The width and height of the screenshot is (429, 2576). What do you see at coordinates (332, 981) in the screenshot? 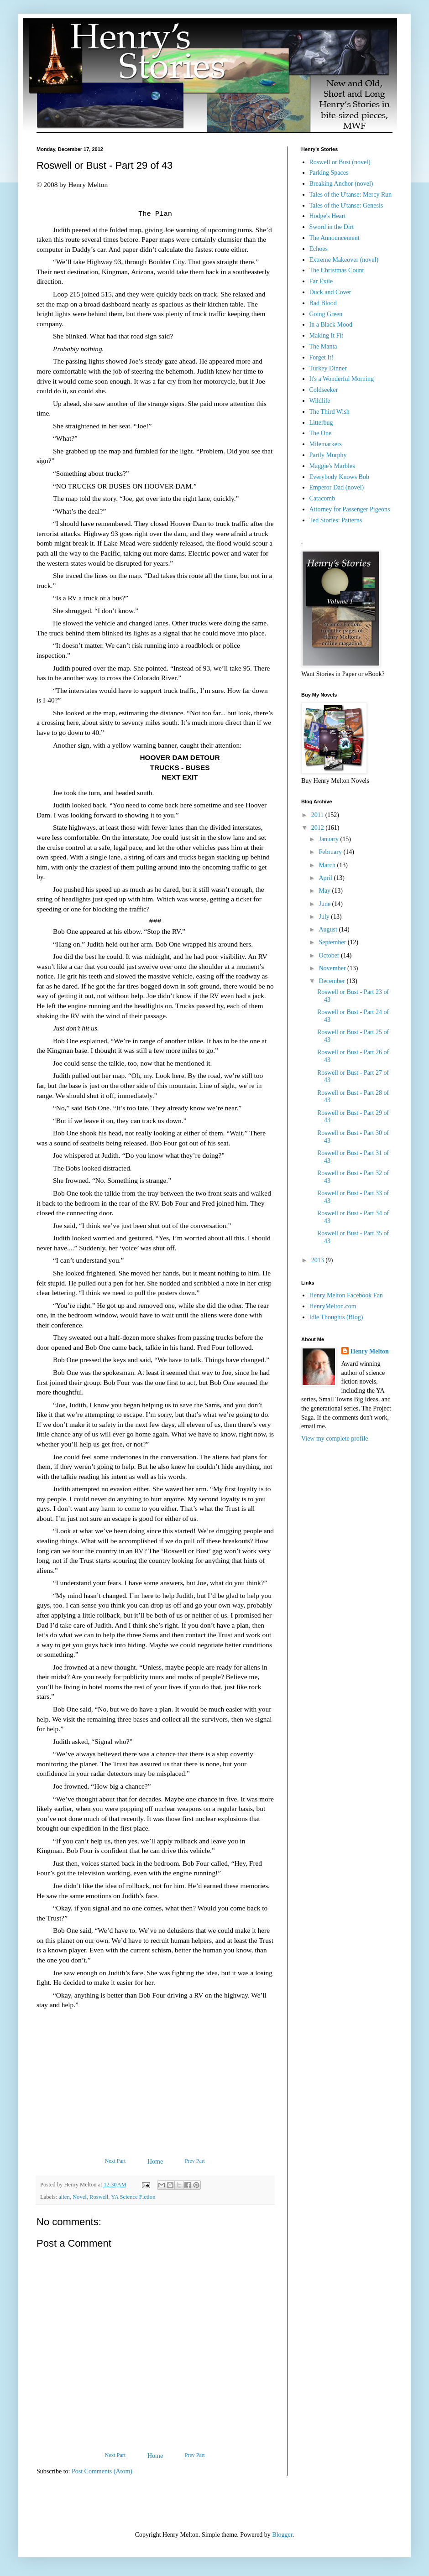
I see `December` at bounding box center [332, 981].